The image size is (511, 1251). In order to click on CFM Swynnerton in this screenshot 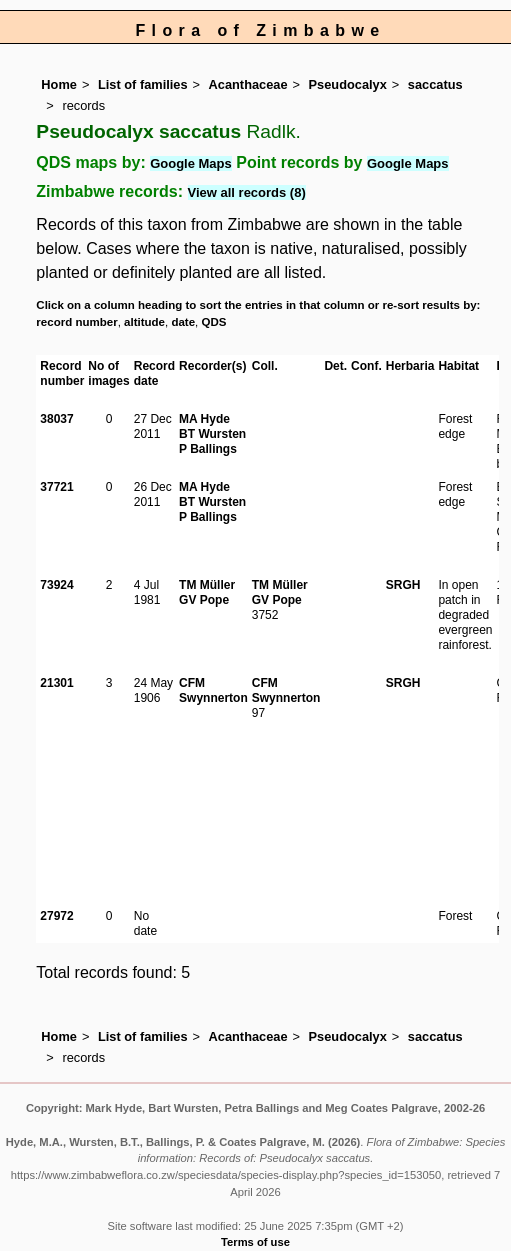, I will do `click(213, 690)`.